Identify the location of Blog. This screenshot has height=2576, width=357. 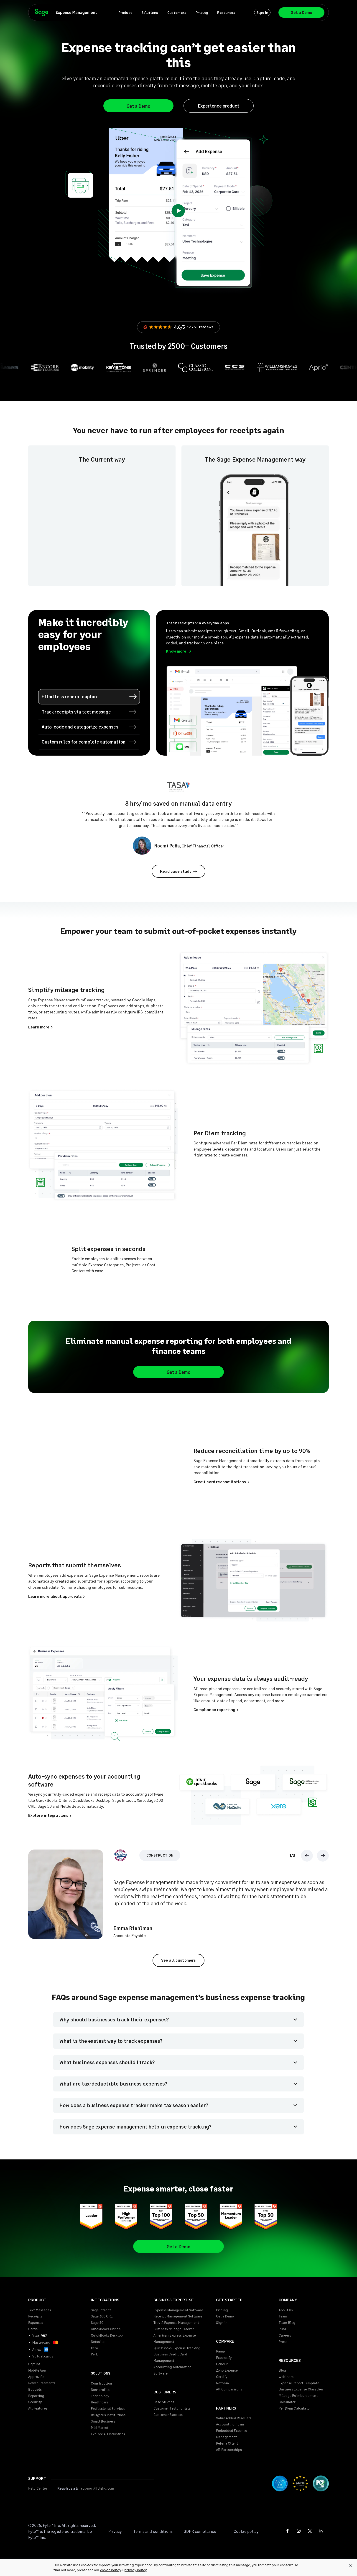
(282, 2365).